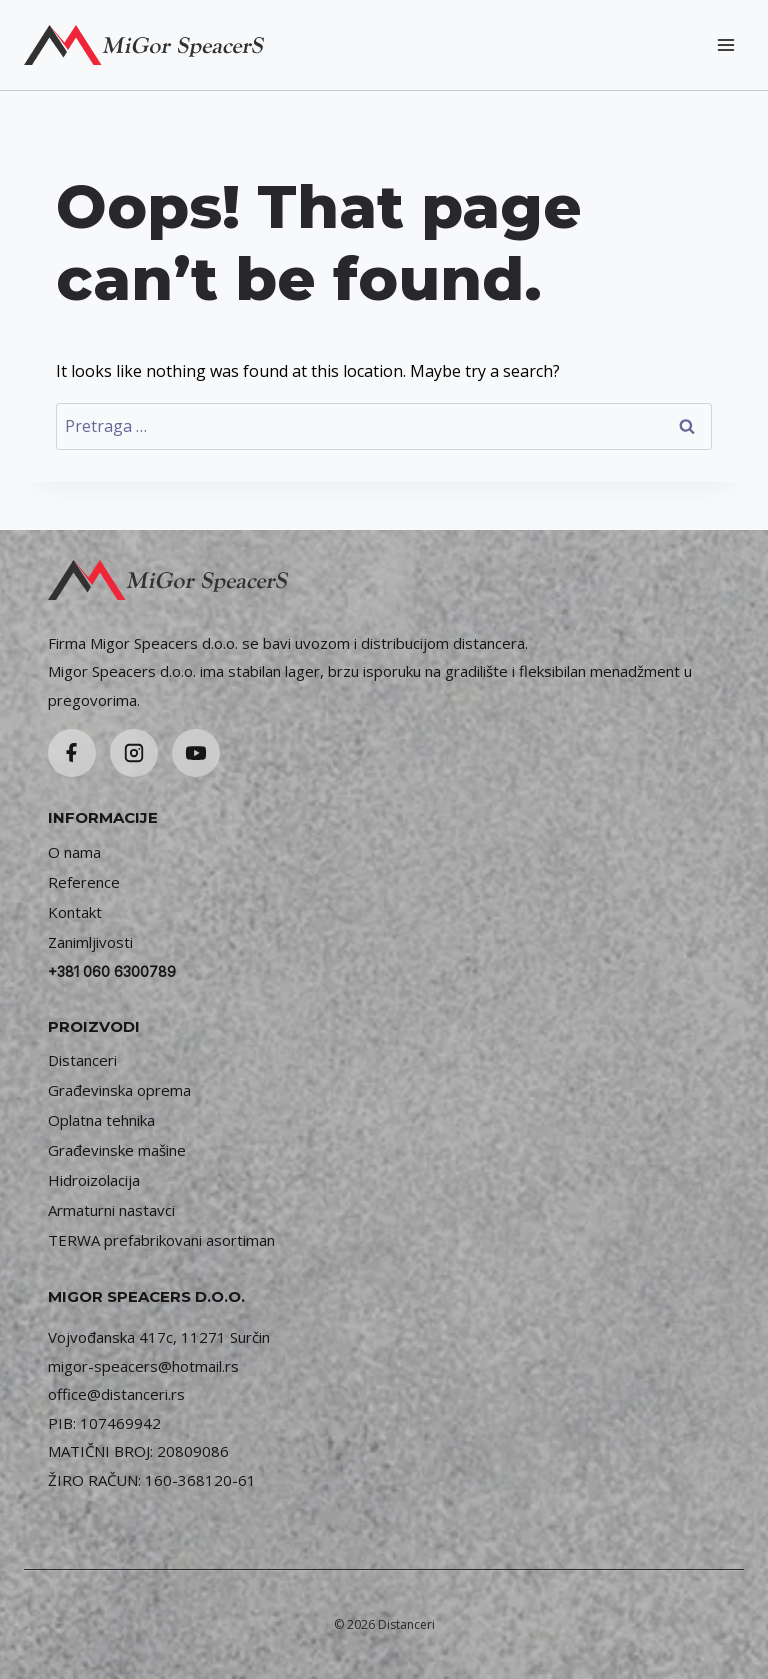  I want to click on Građevinska oprema, so click(119, 1090).